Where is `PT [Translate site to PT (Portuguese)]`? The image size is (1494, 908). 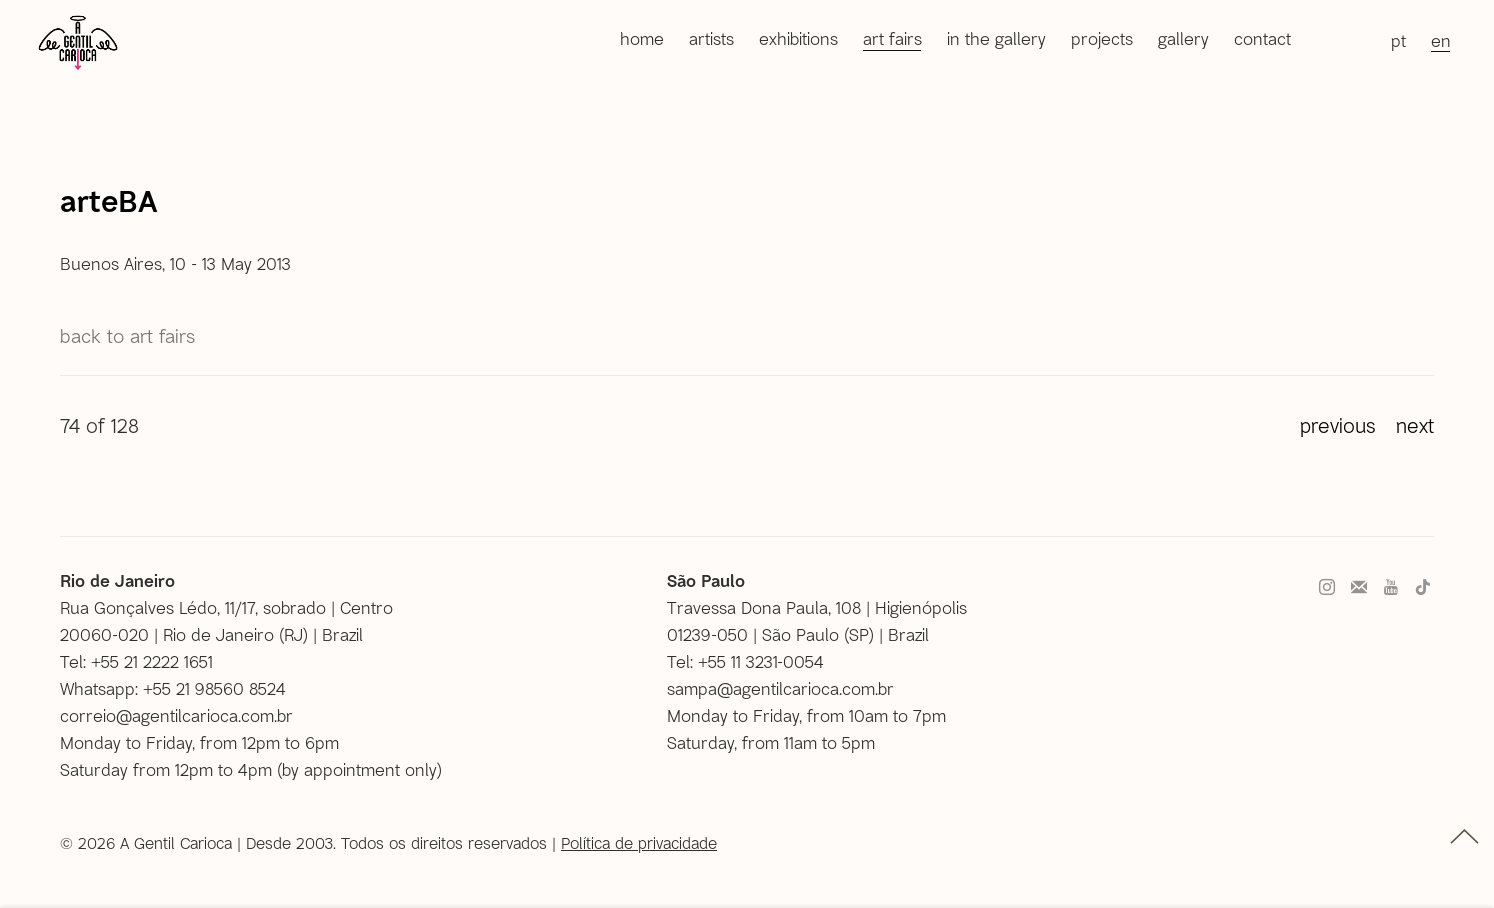
PT [Translate site to PT (Portuguese)] is located at coordinates (1398, 40).